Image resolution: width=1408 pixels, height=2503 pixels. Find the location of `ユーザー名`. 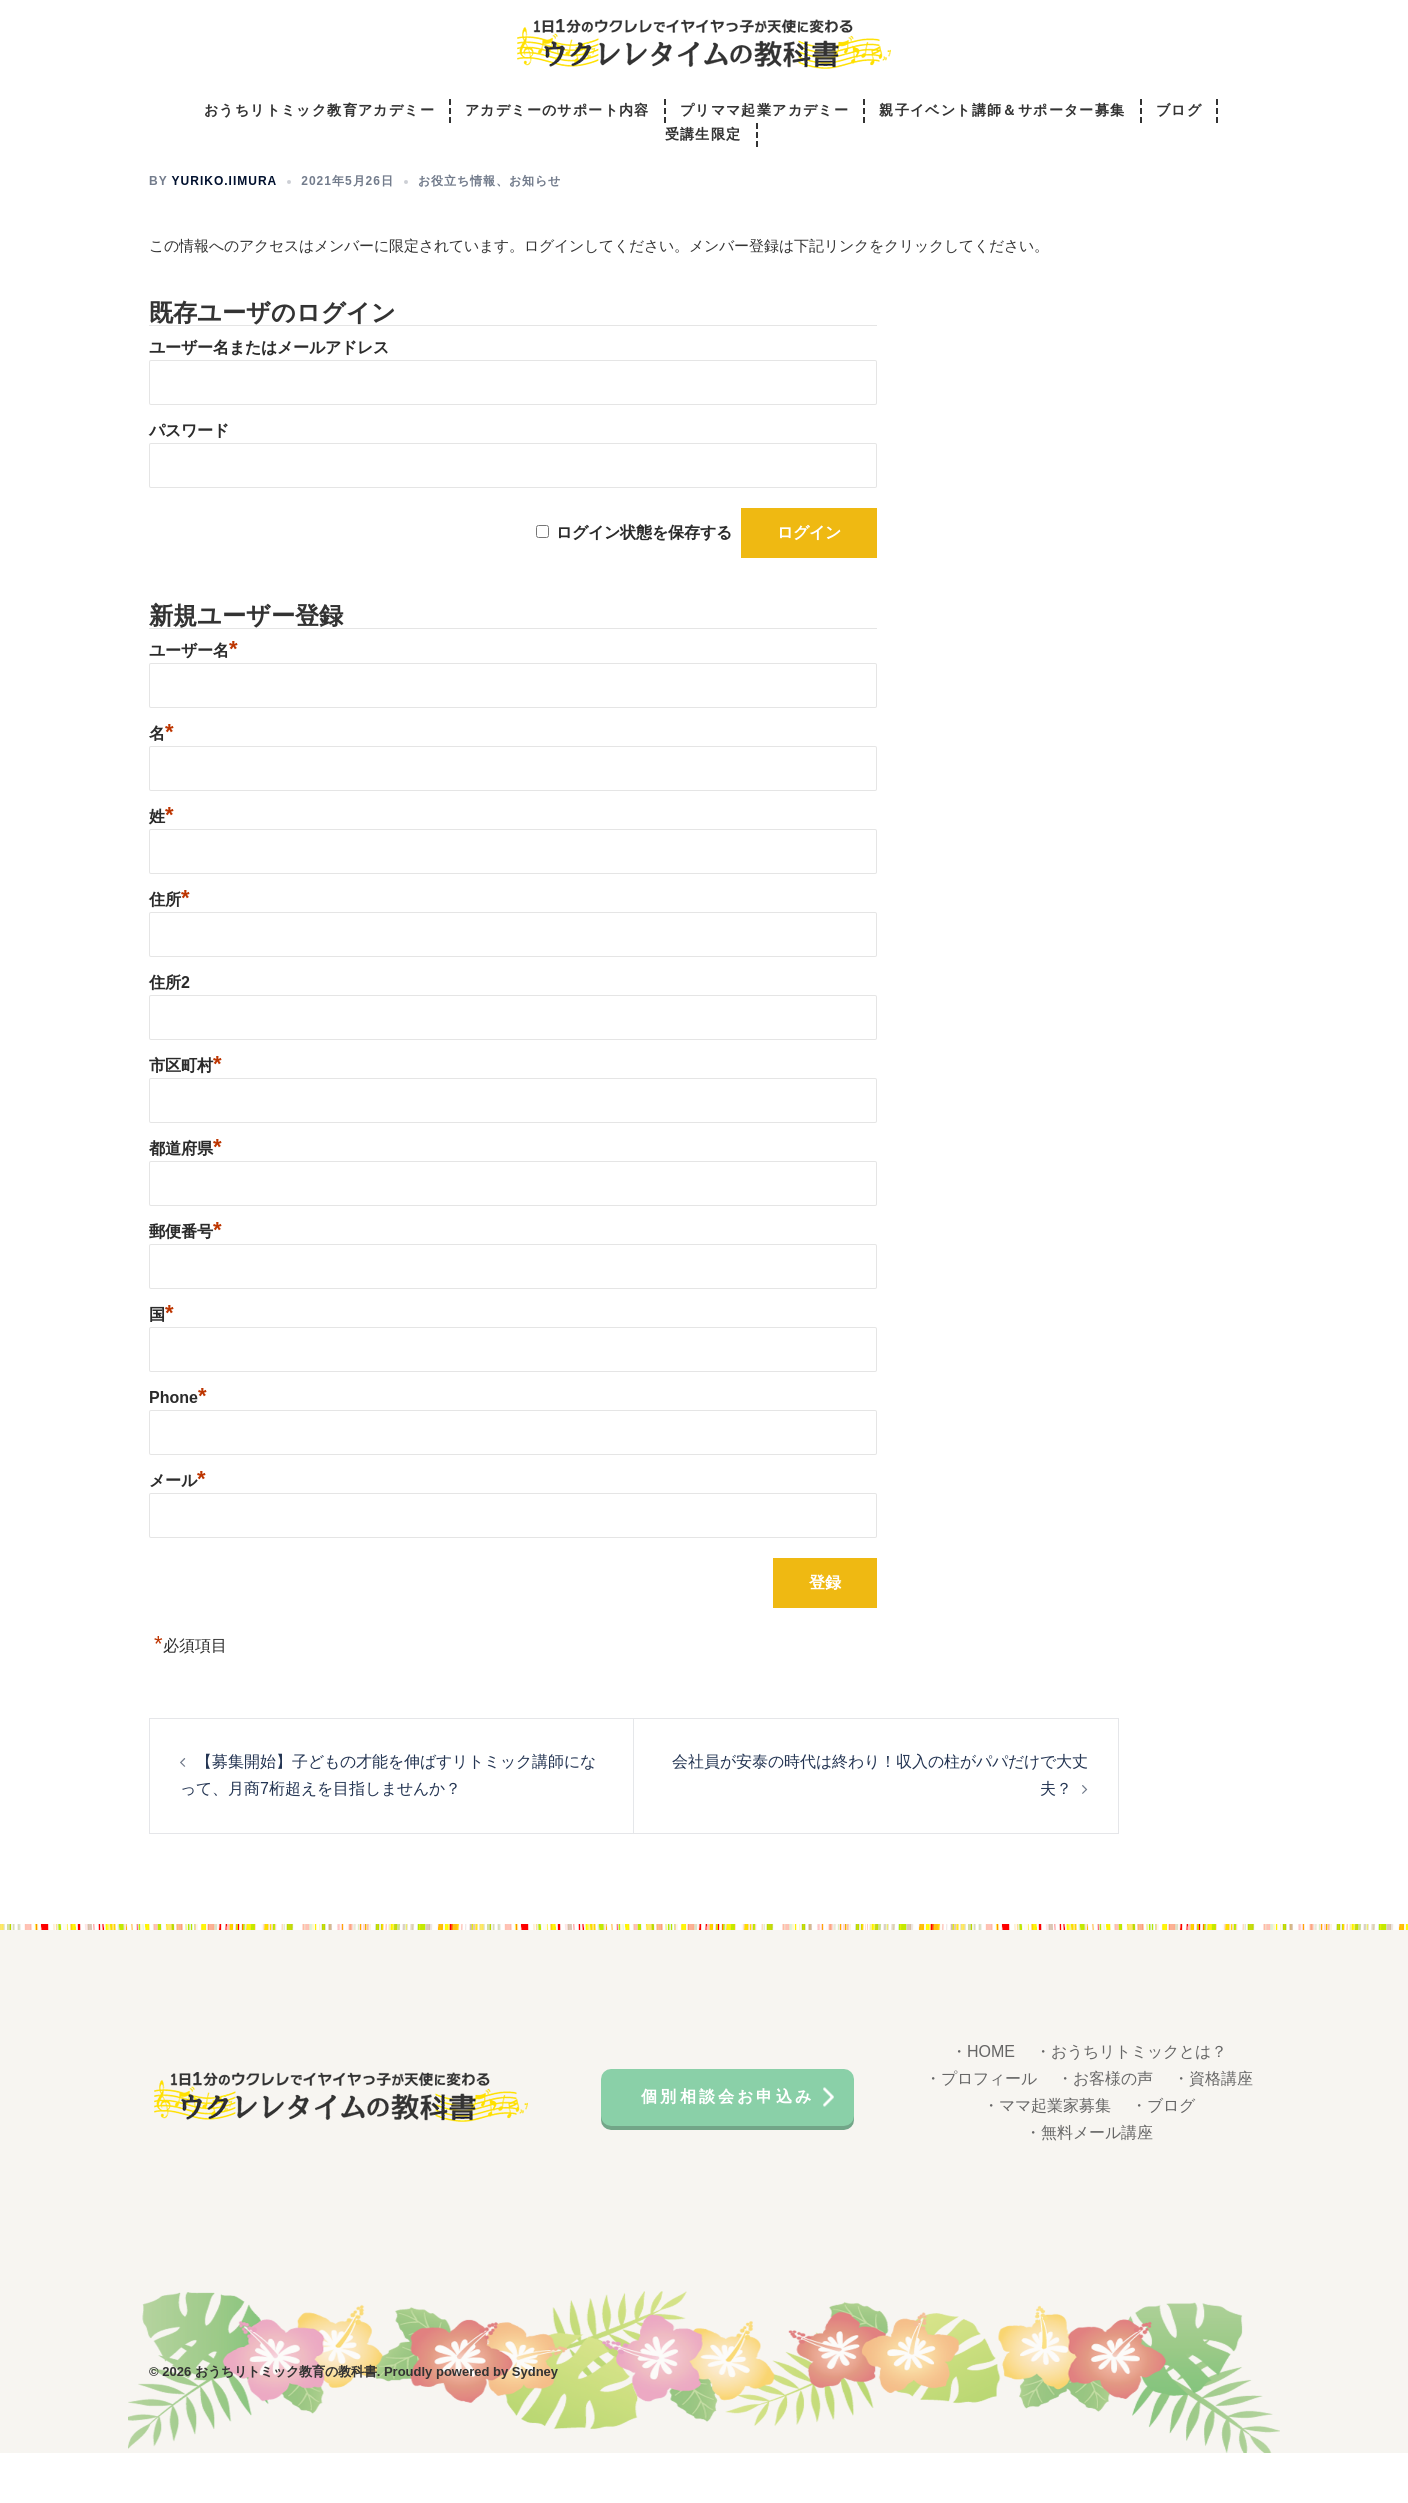

ユーザー名 is located at coordinates (193, 700).